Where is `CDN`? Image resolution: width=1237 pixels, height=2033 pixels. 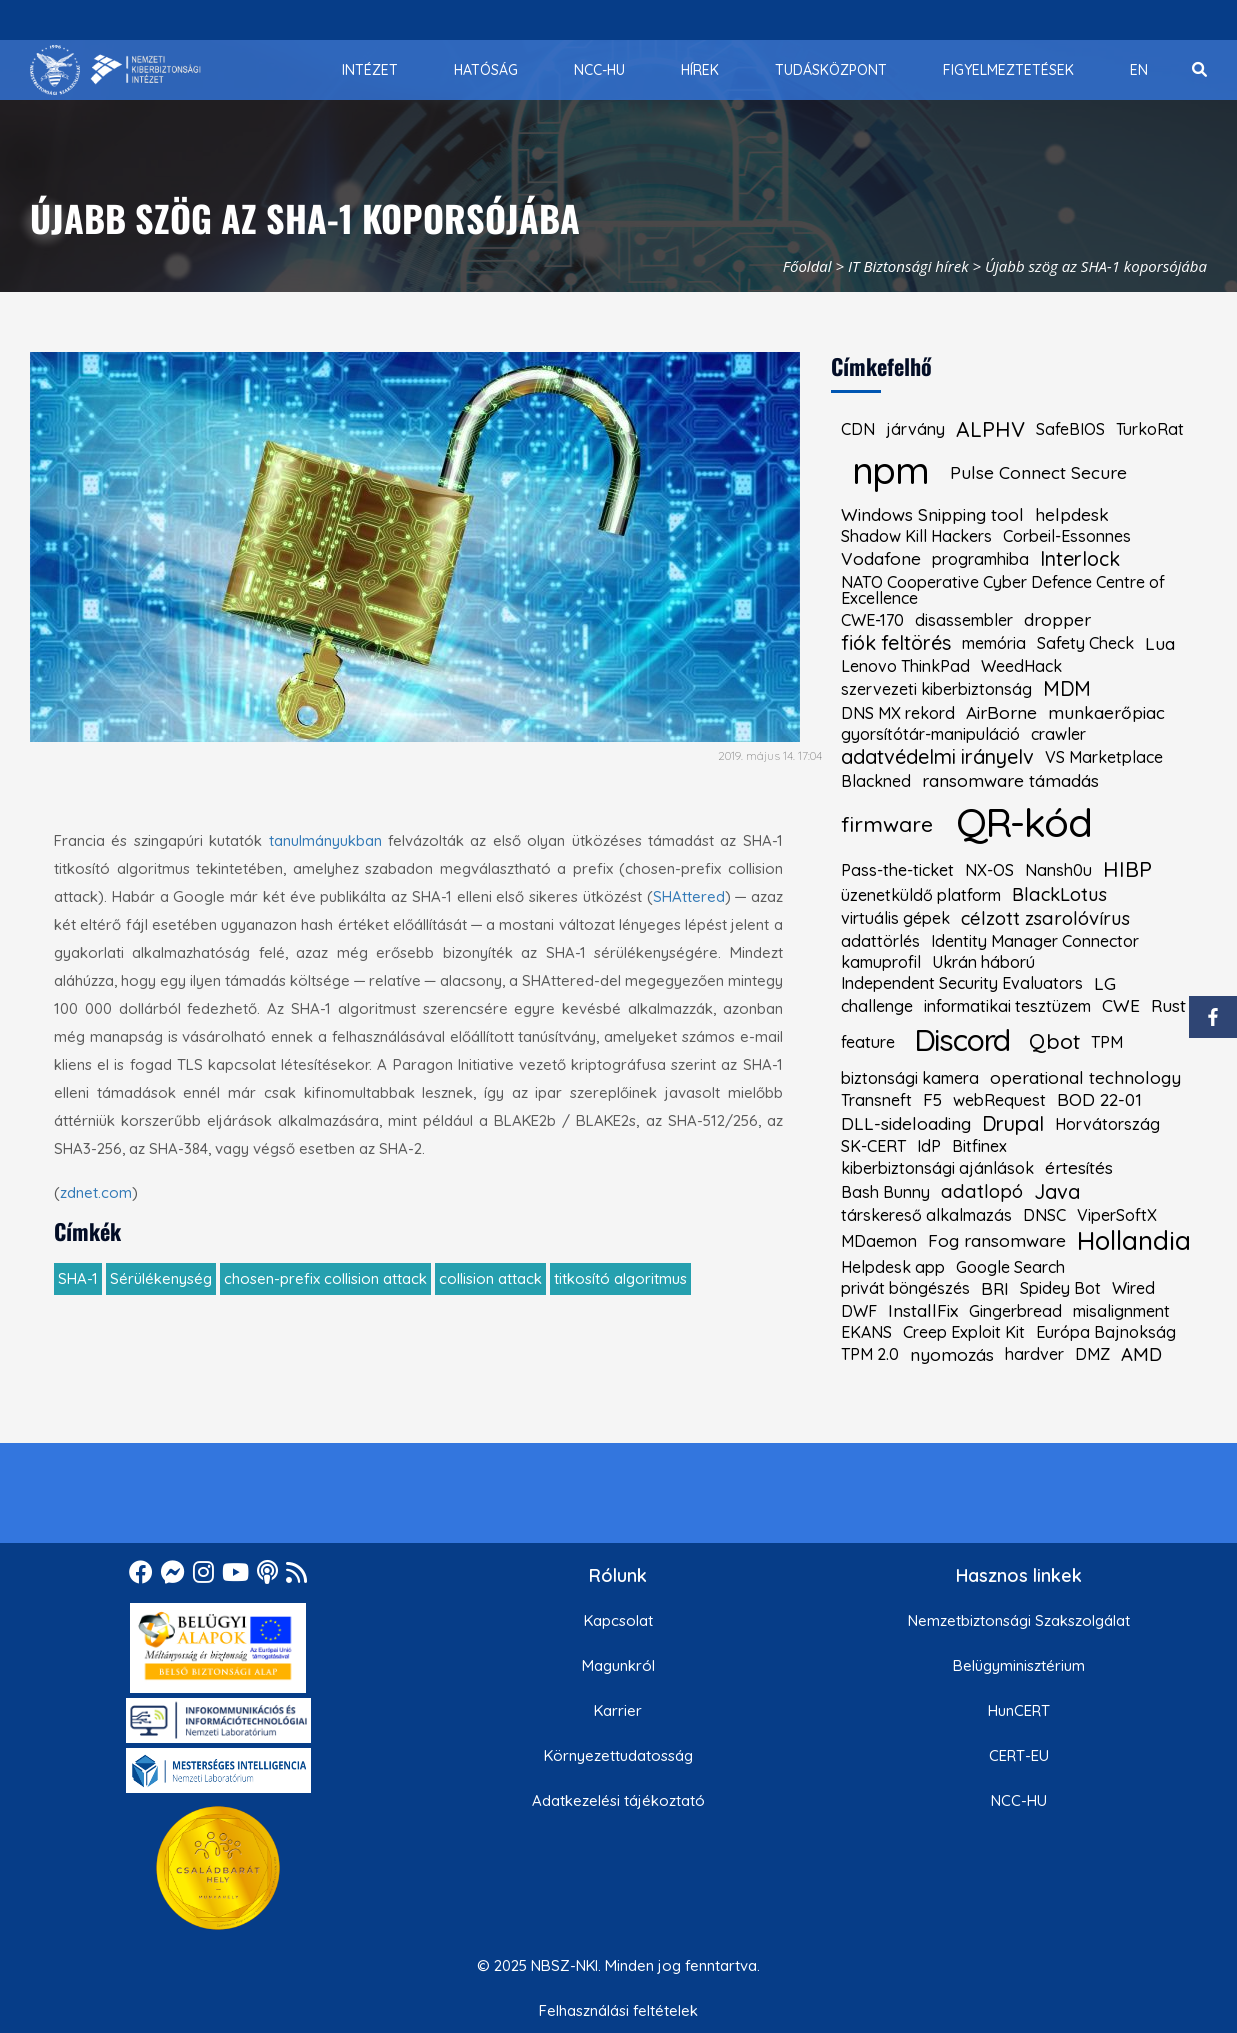 CDN is located at coordinates (858, 429).